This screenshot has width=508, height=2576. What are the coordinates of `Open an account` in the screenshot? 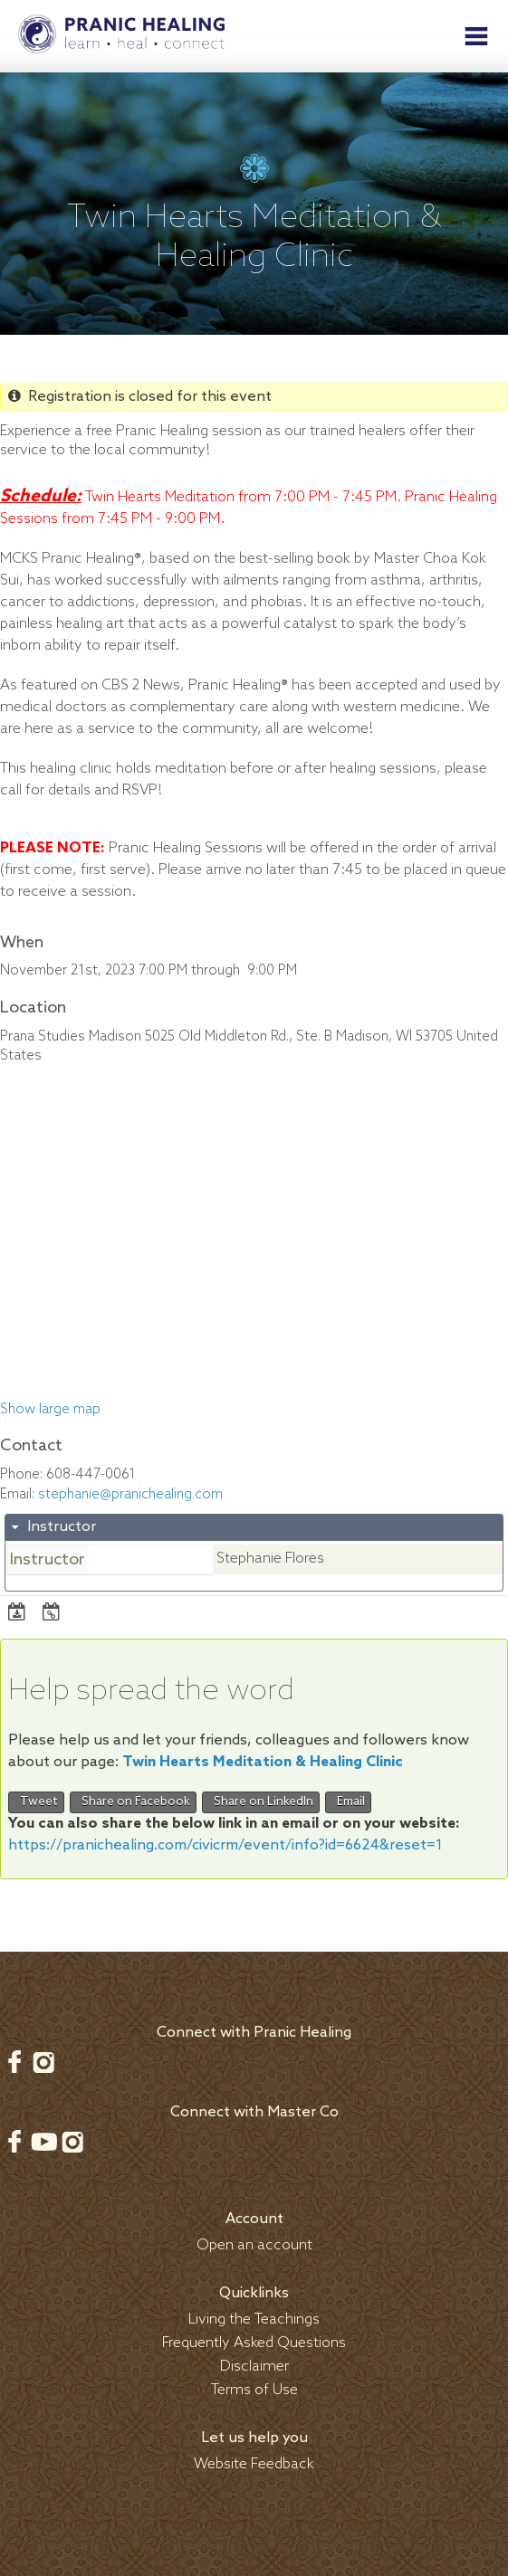 It's located at (254, 2245).